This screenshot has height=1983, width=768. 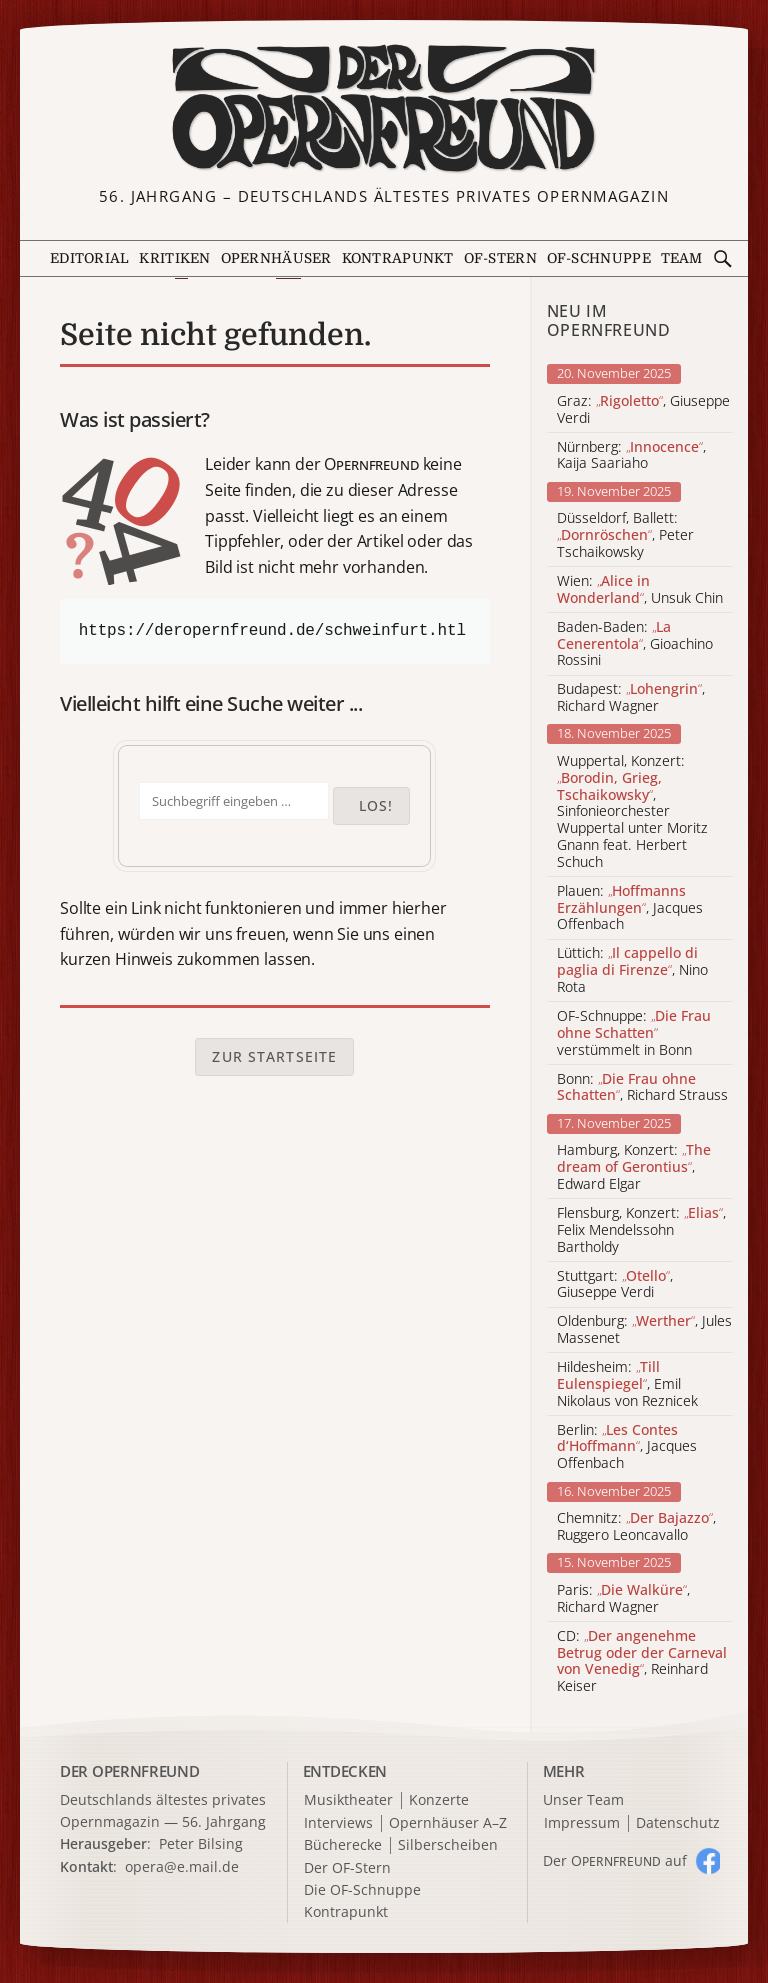 What do you see at coordinates (439, 1800) in the screenshot?
I see `Konzerte` at bounding box center [439, 1800].